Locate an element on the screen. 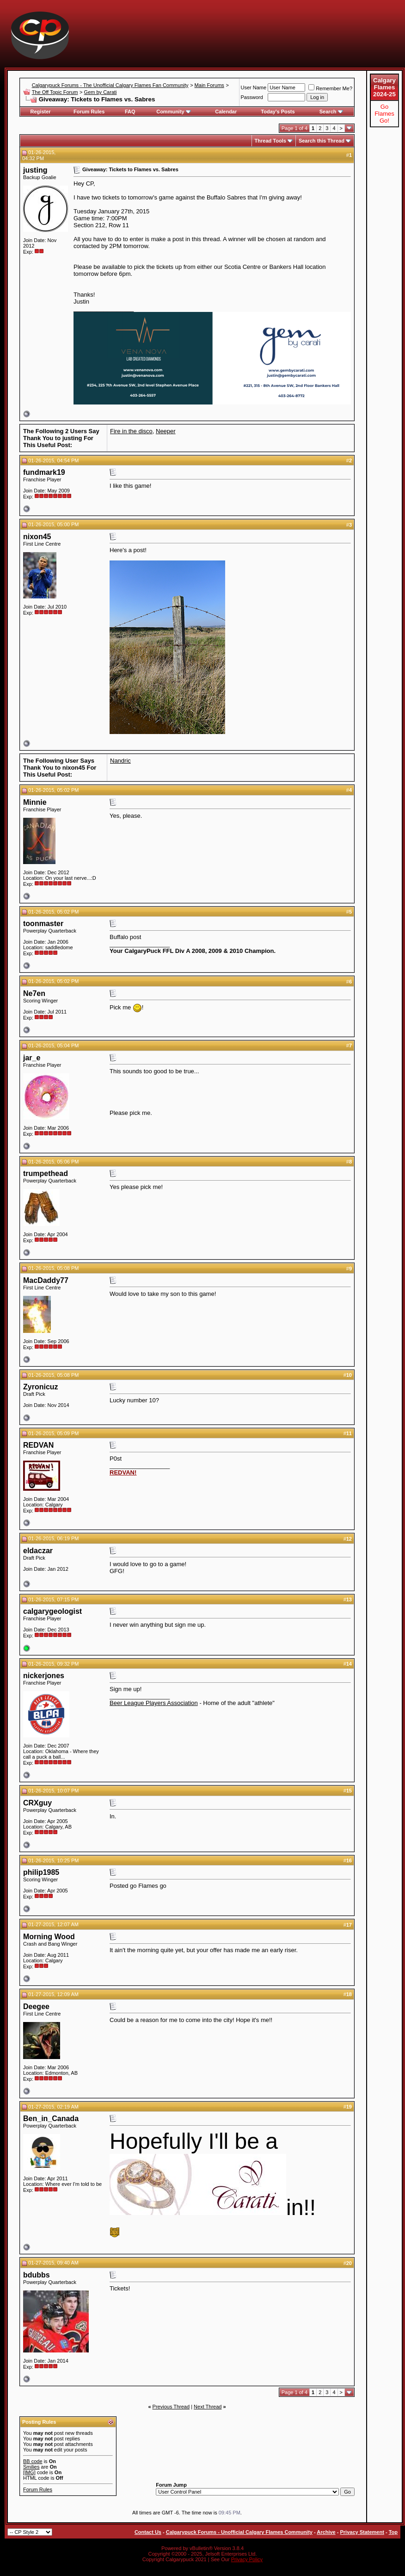 The width and height of the screenshot is (405, 2576). Privacy Policy is located at coordinates (247, 2559).